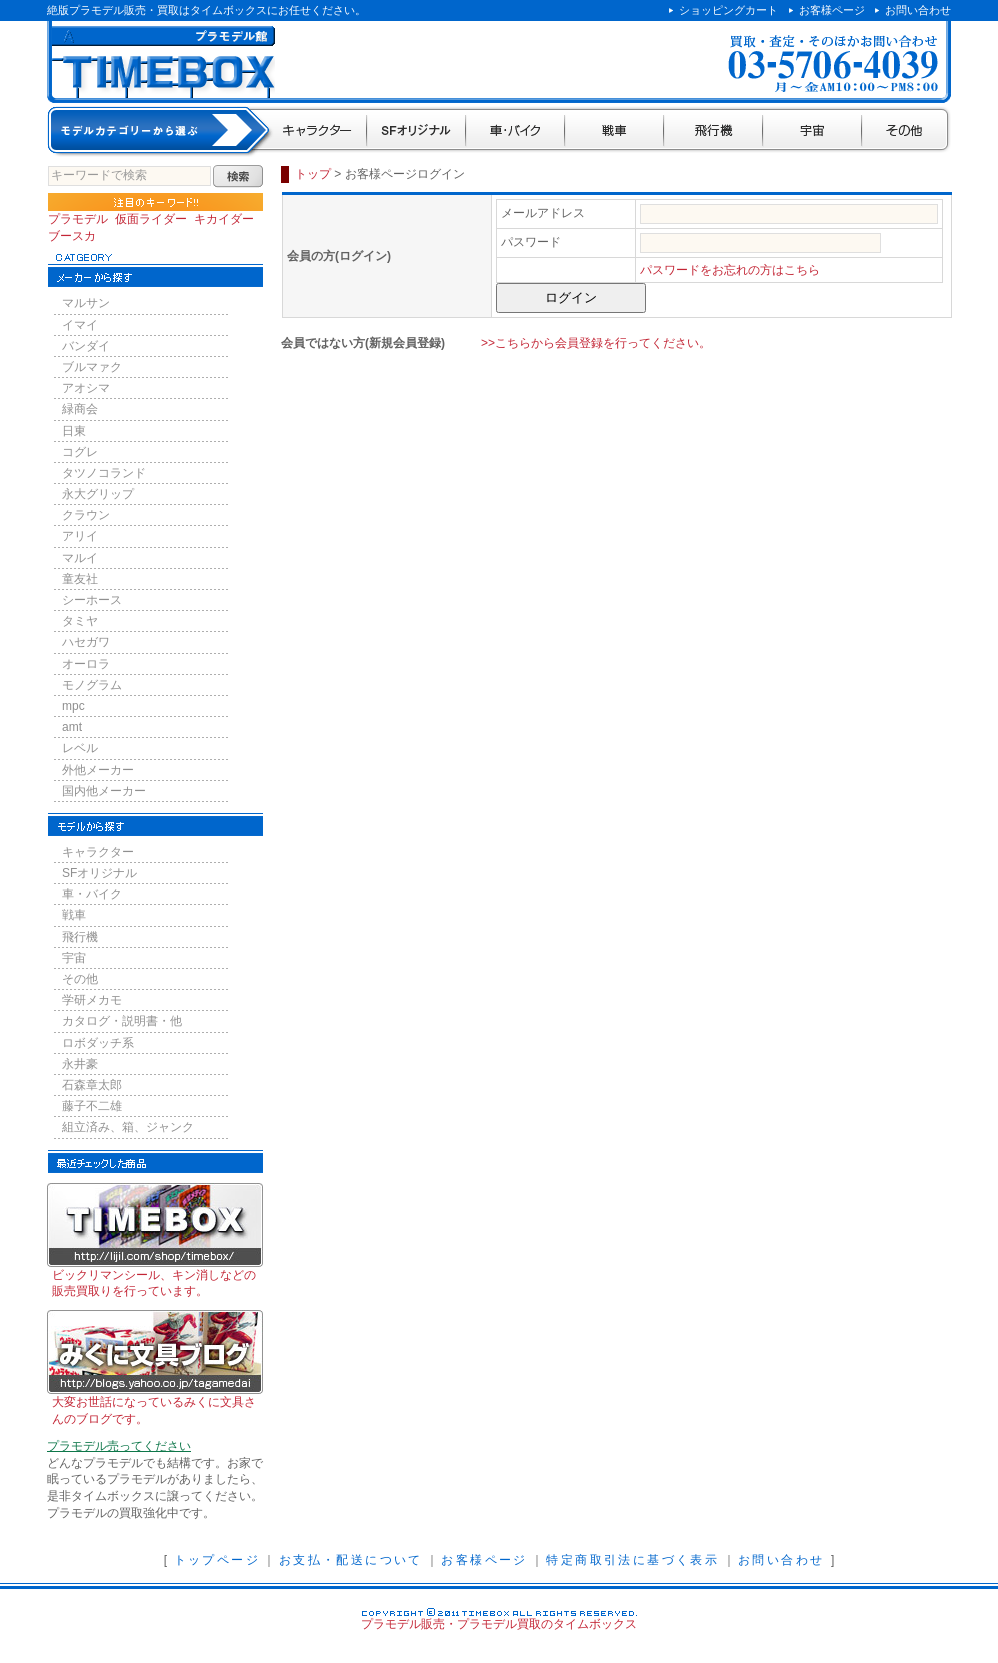 The height and width of the screenshot is (1663, 998). I want to click on カタログ・説明書・他, so click(122, 1021).